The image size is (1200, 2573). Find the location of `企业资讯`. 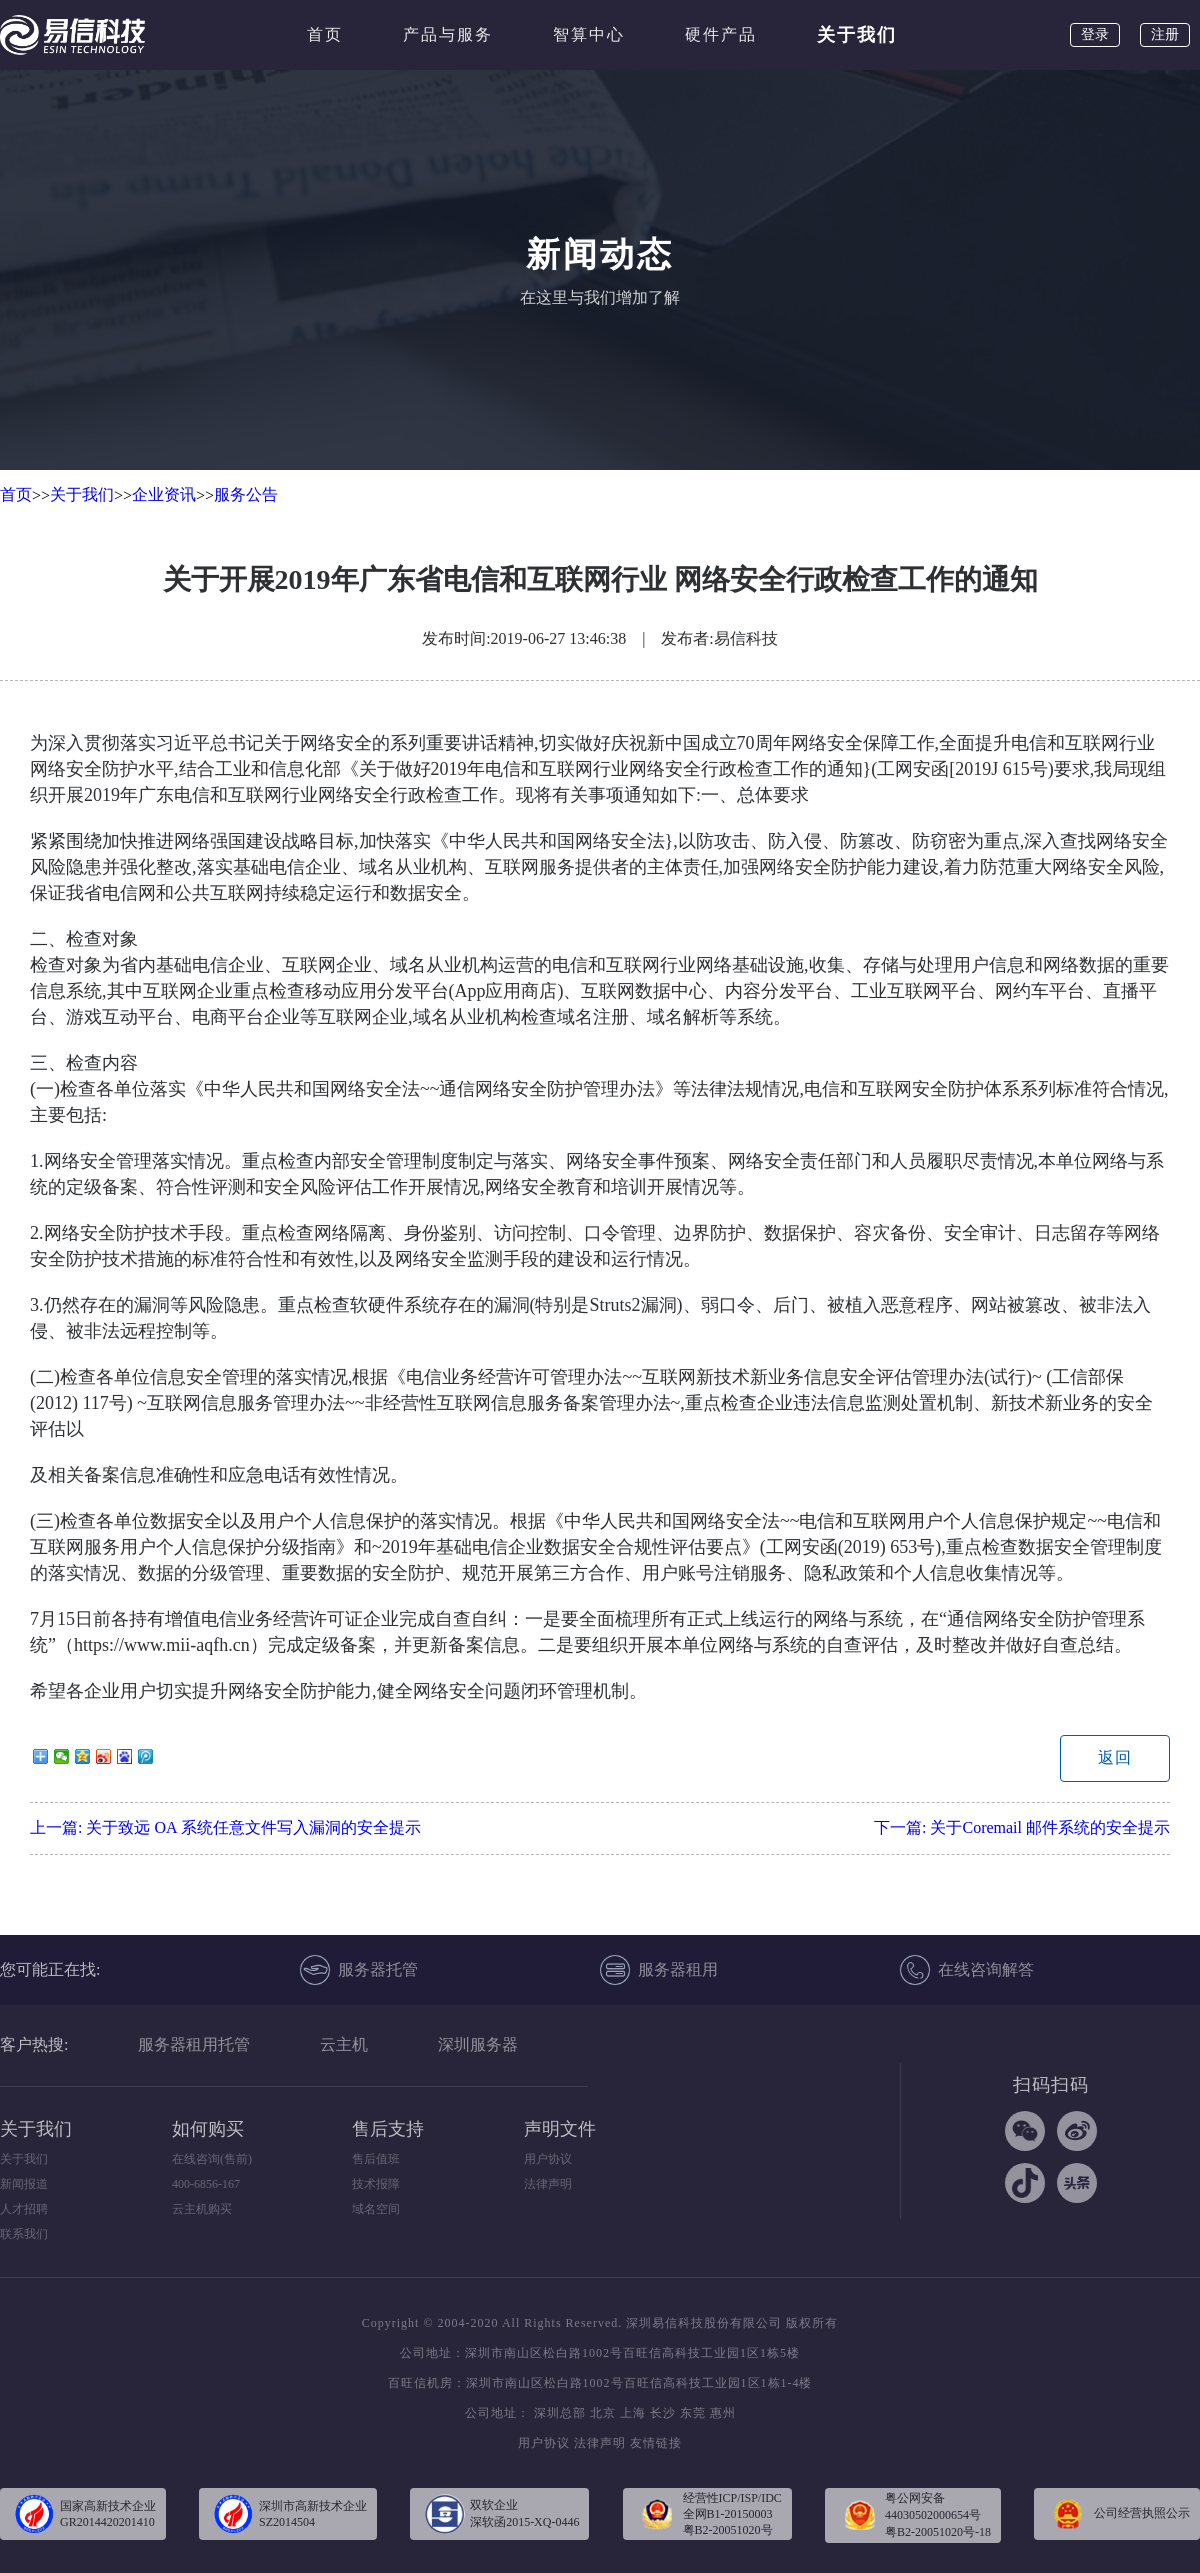

企业资讯 is located at coordinates (164, 494).